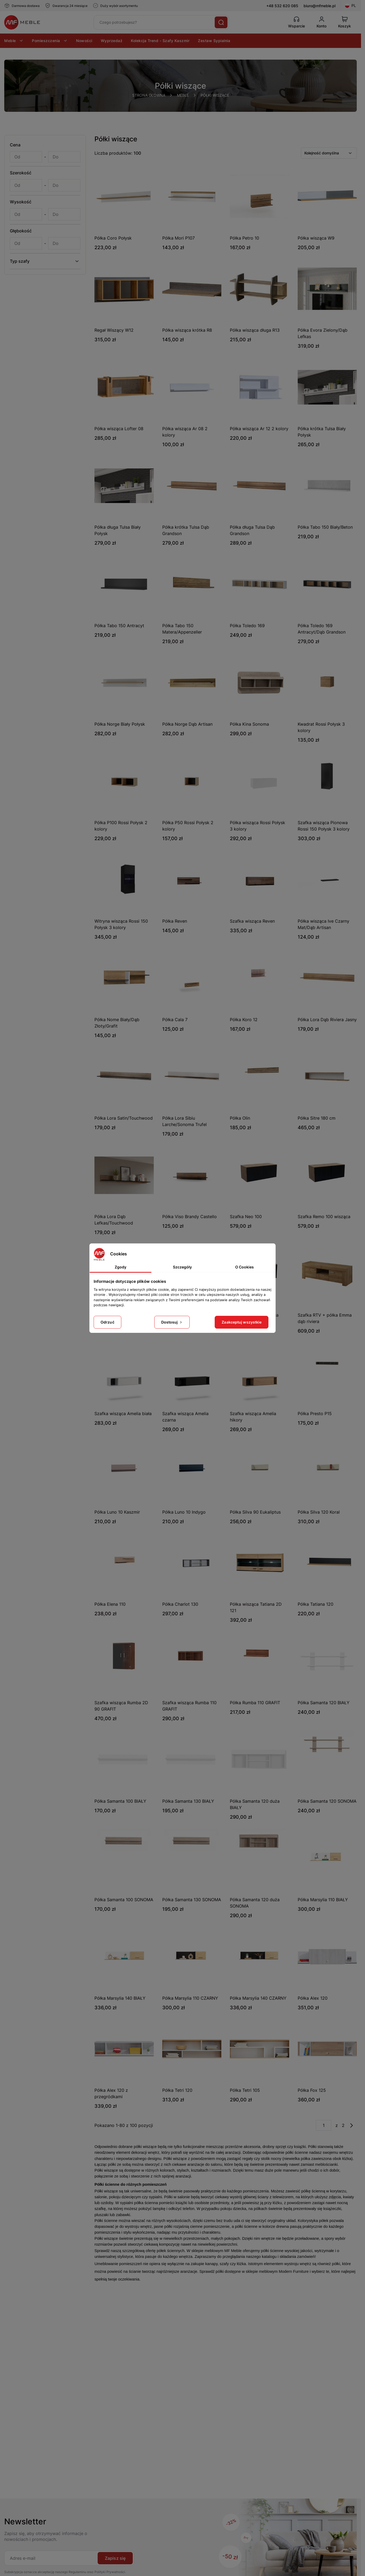 The height and width of the screenshot is (2576, 365). Describe the element at coordinates (84, 40) in the screenshot. I see `Nowości` at that location.